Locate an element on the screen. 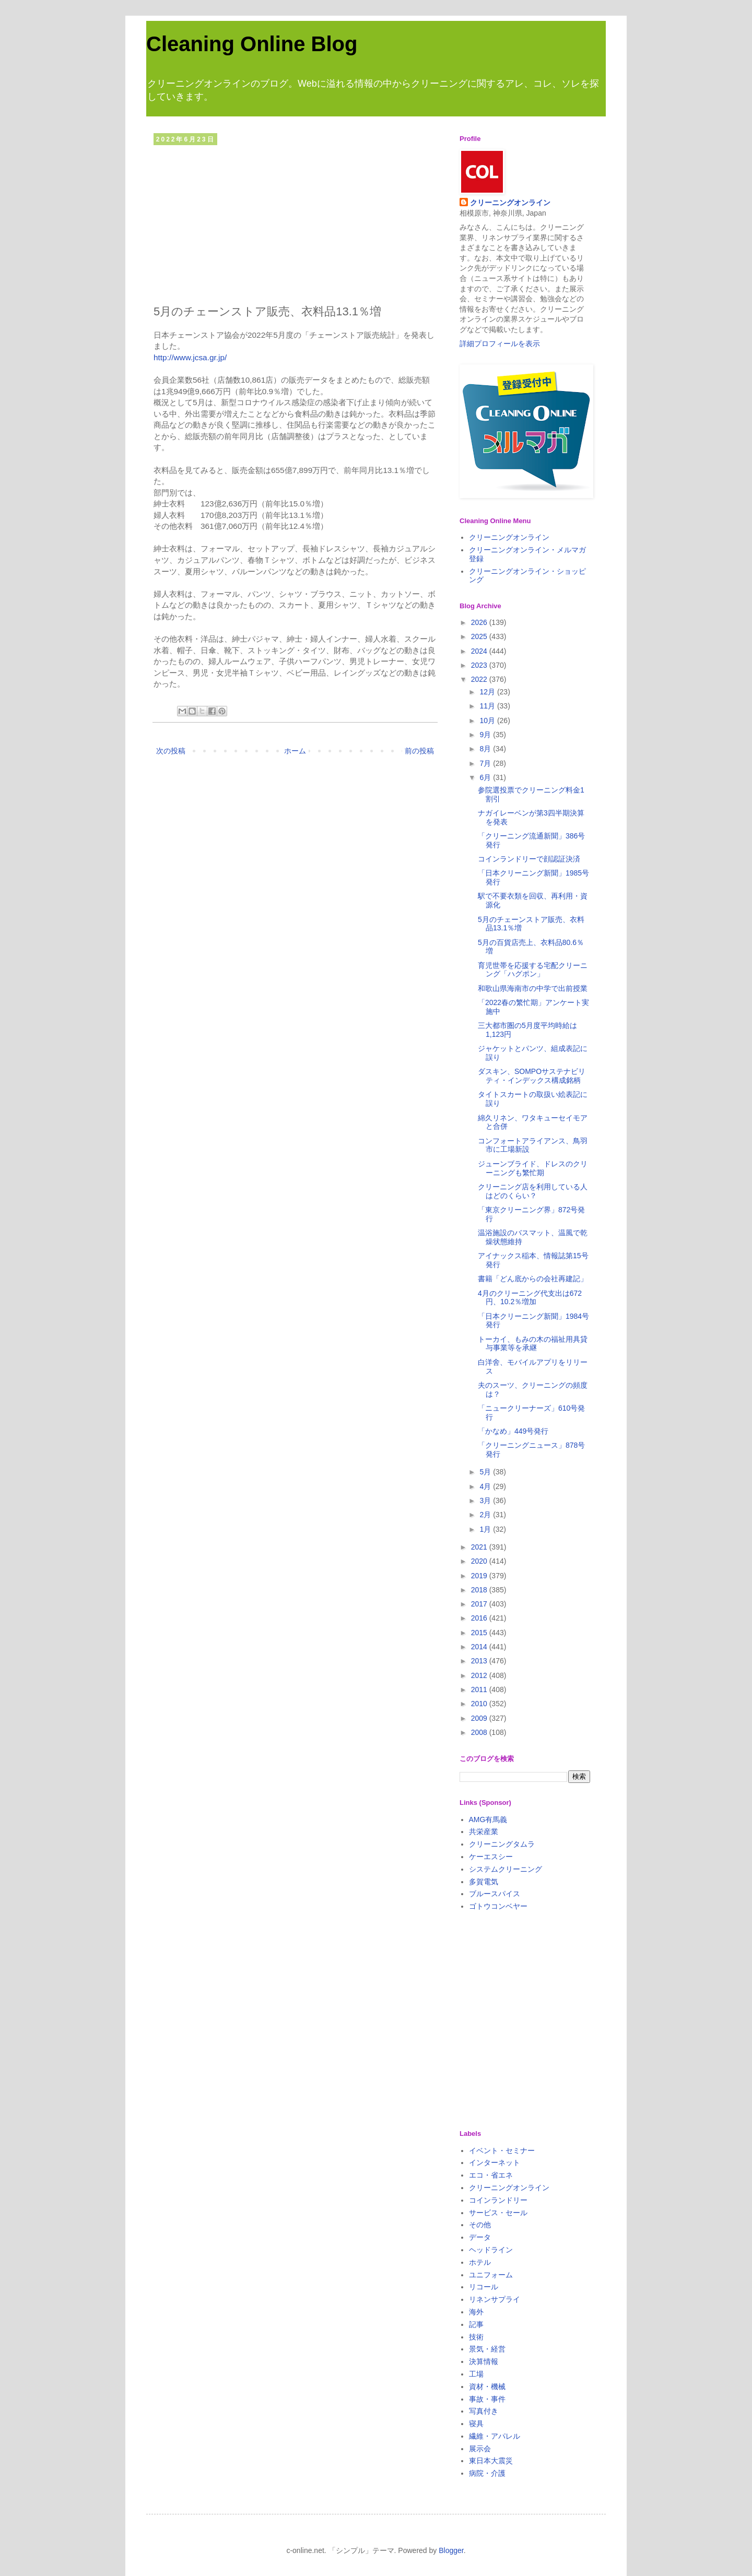 This screenshot has height=2576, width=752. システムクリーニング is located at coordinates (505, 1869).